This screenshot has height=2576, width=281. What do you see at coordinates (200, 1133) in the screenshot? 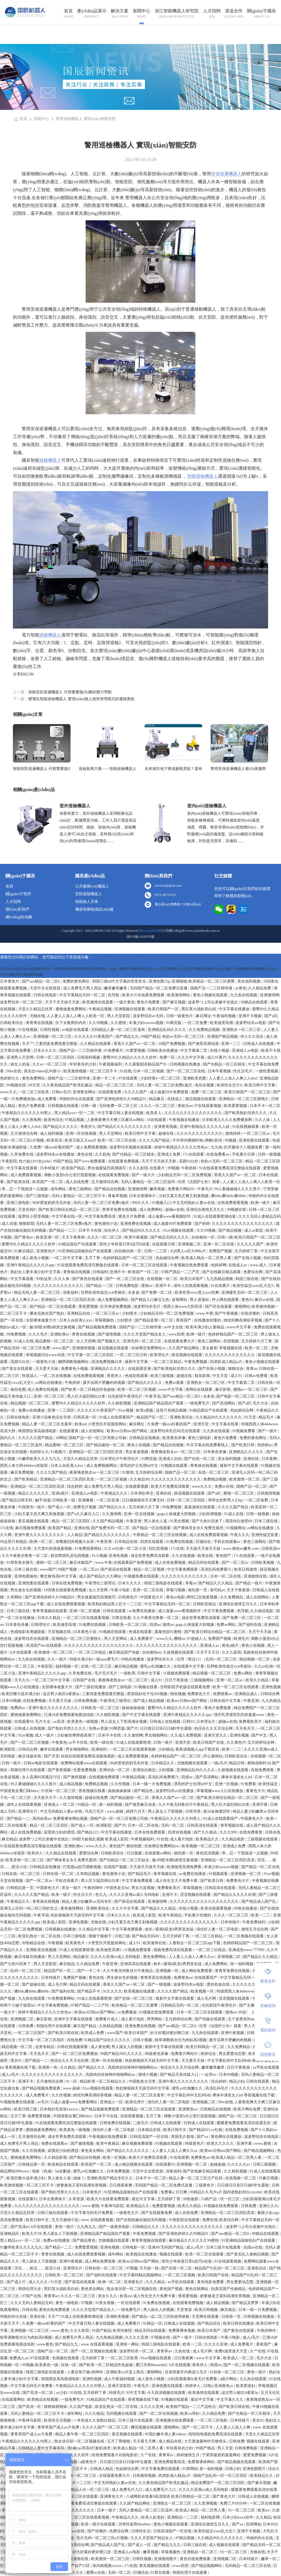
I see `久久久久久久久久久久久久` at bounding box center [200, 1133].